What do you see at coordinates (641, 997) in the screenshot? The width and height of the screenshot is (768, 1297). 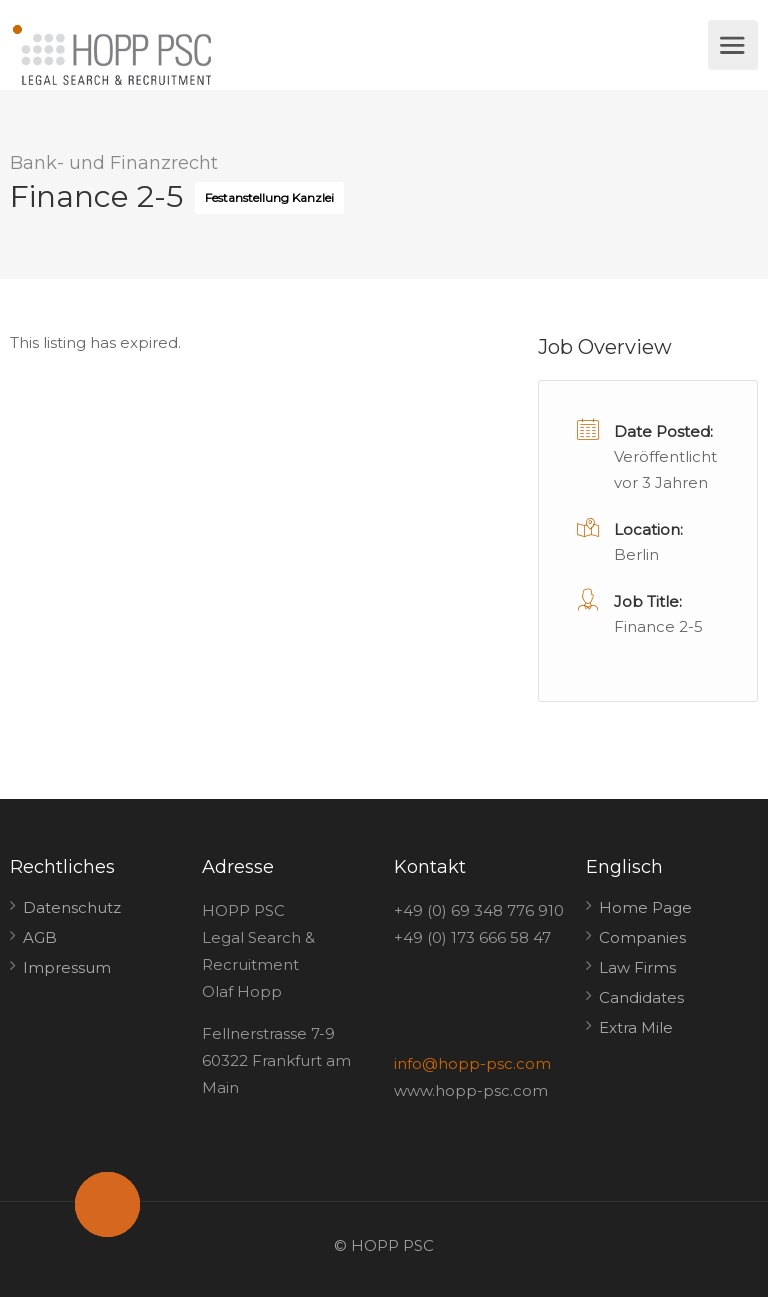 I see `Candidates` at bounding box center [641, 997].